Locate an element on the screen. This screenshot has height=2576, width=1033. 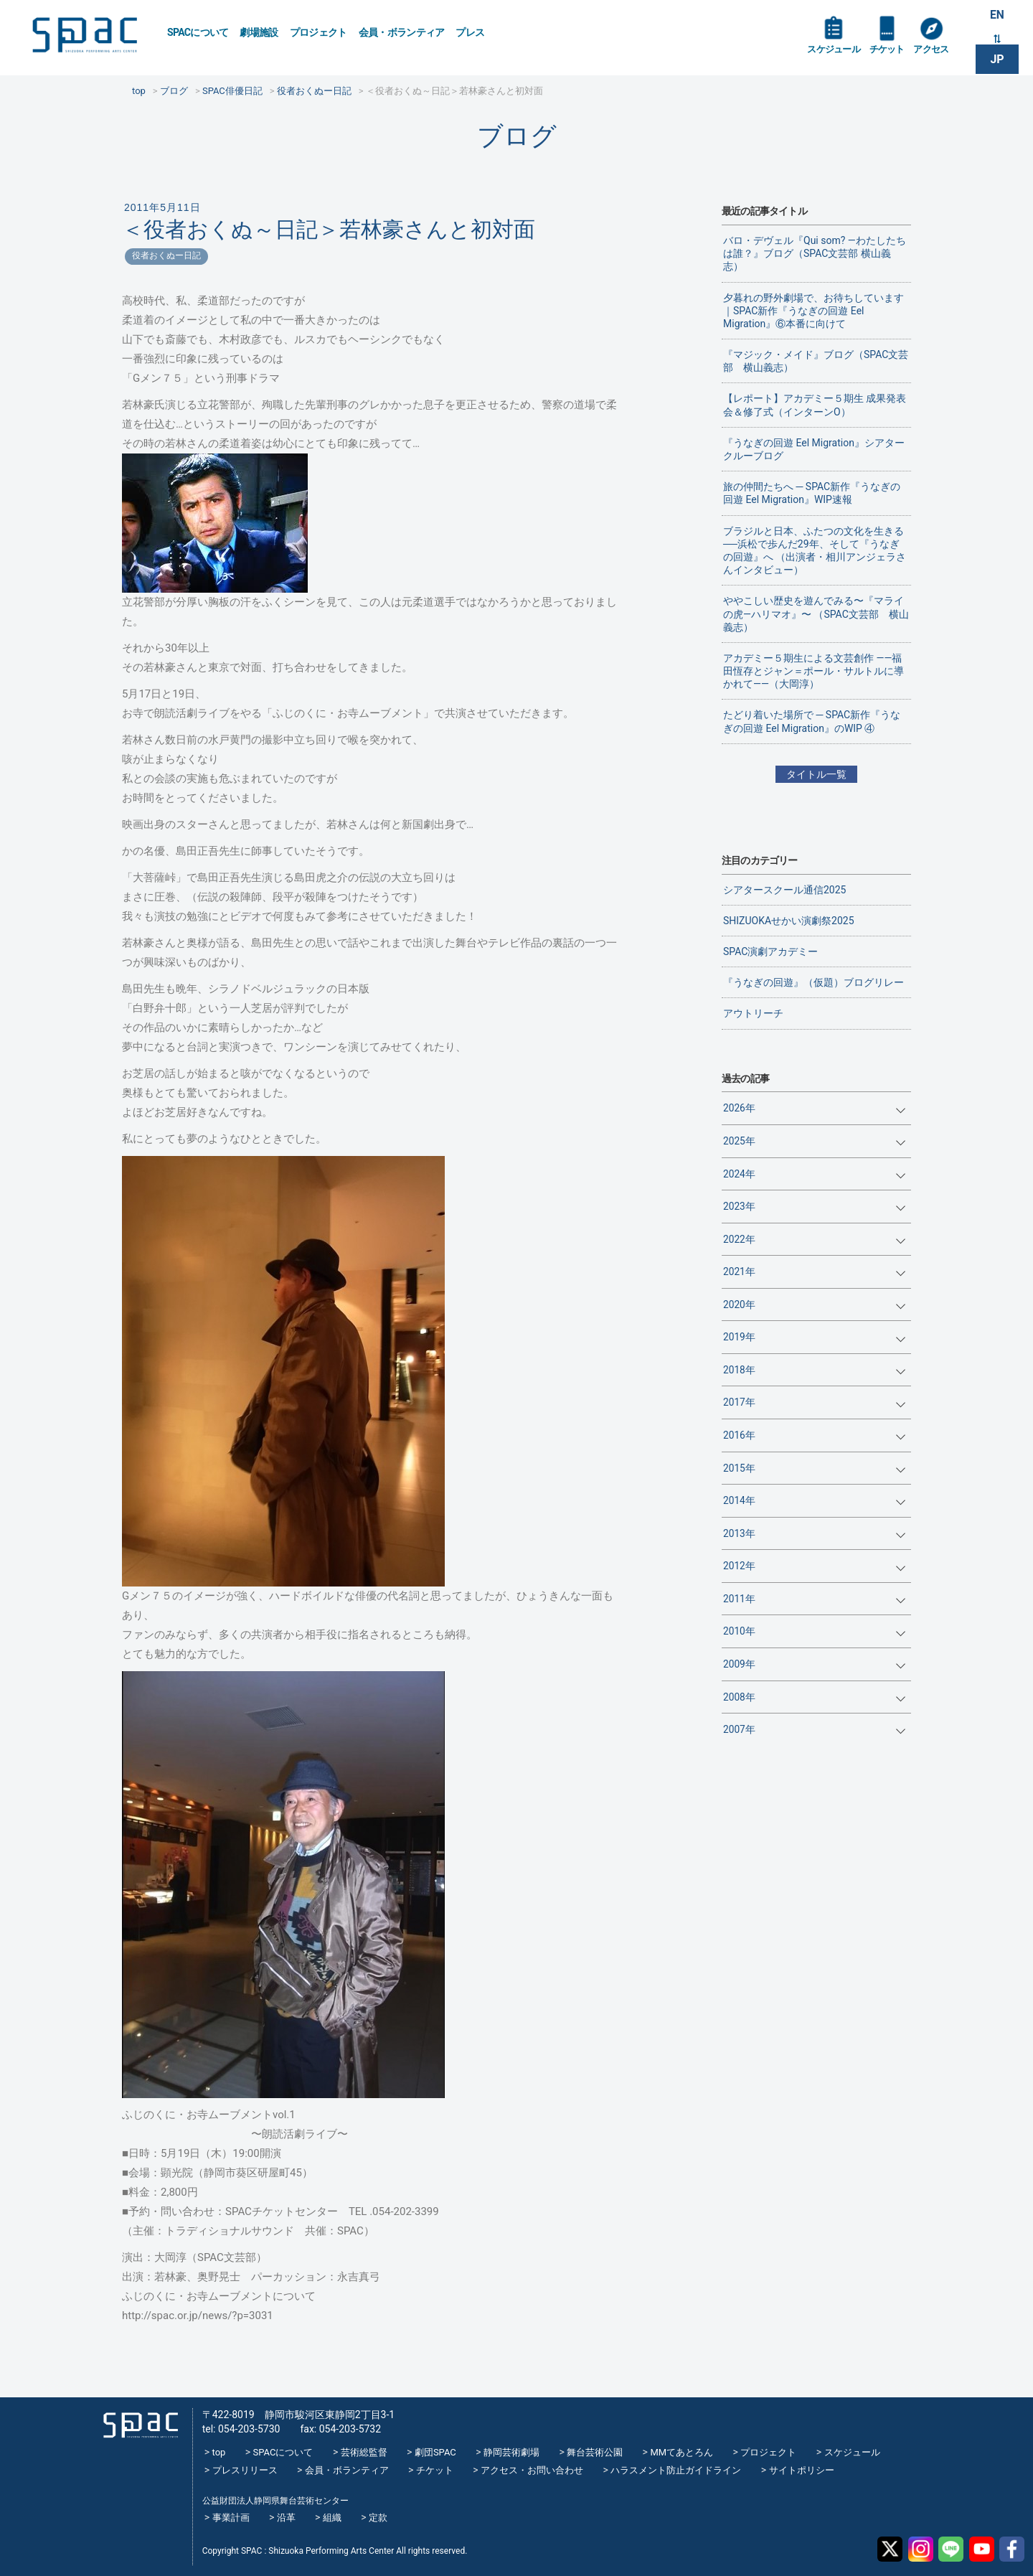
バロ・デヴェル『Qui som? ―わたしたちは誰？』ブログ（SPAC文芸部 横山義志） is located at coordinates (814, 253).